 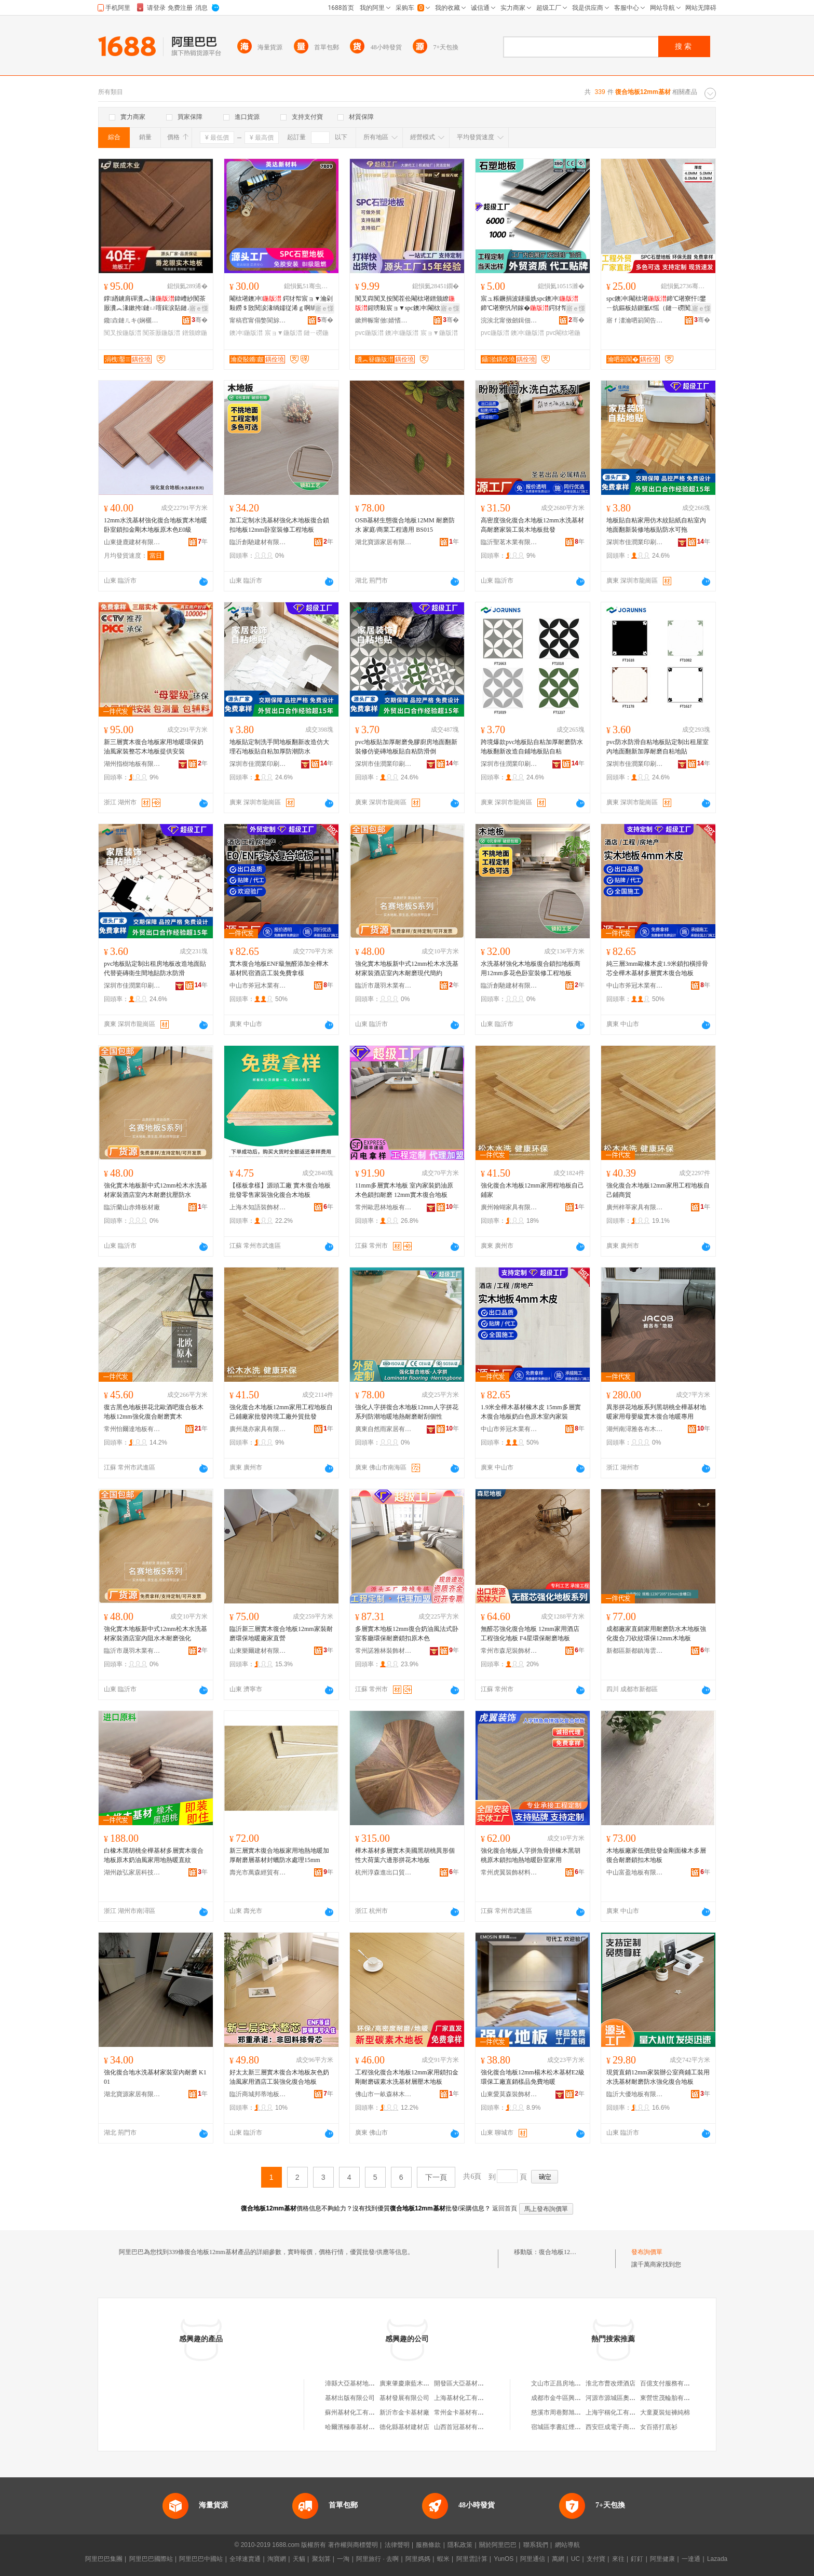 What do you see at coordinates (634, 1429) in the screenshot?
I see `湖州南潯雅各布木業有限公司` at bounding box center [634, 1429].